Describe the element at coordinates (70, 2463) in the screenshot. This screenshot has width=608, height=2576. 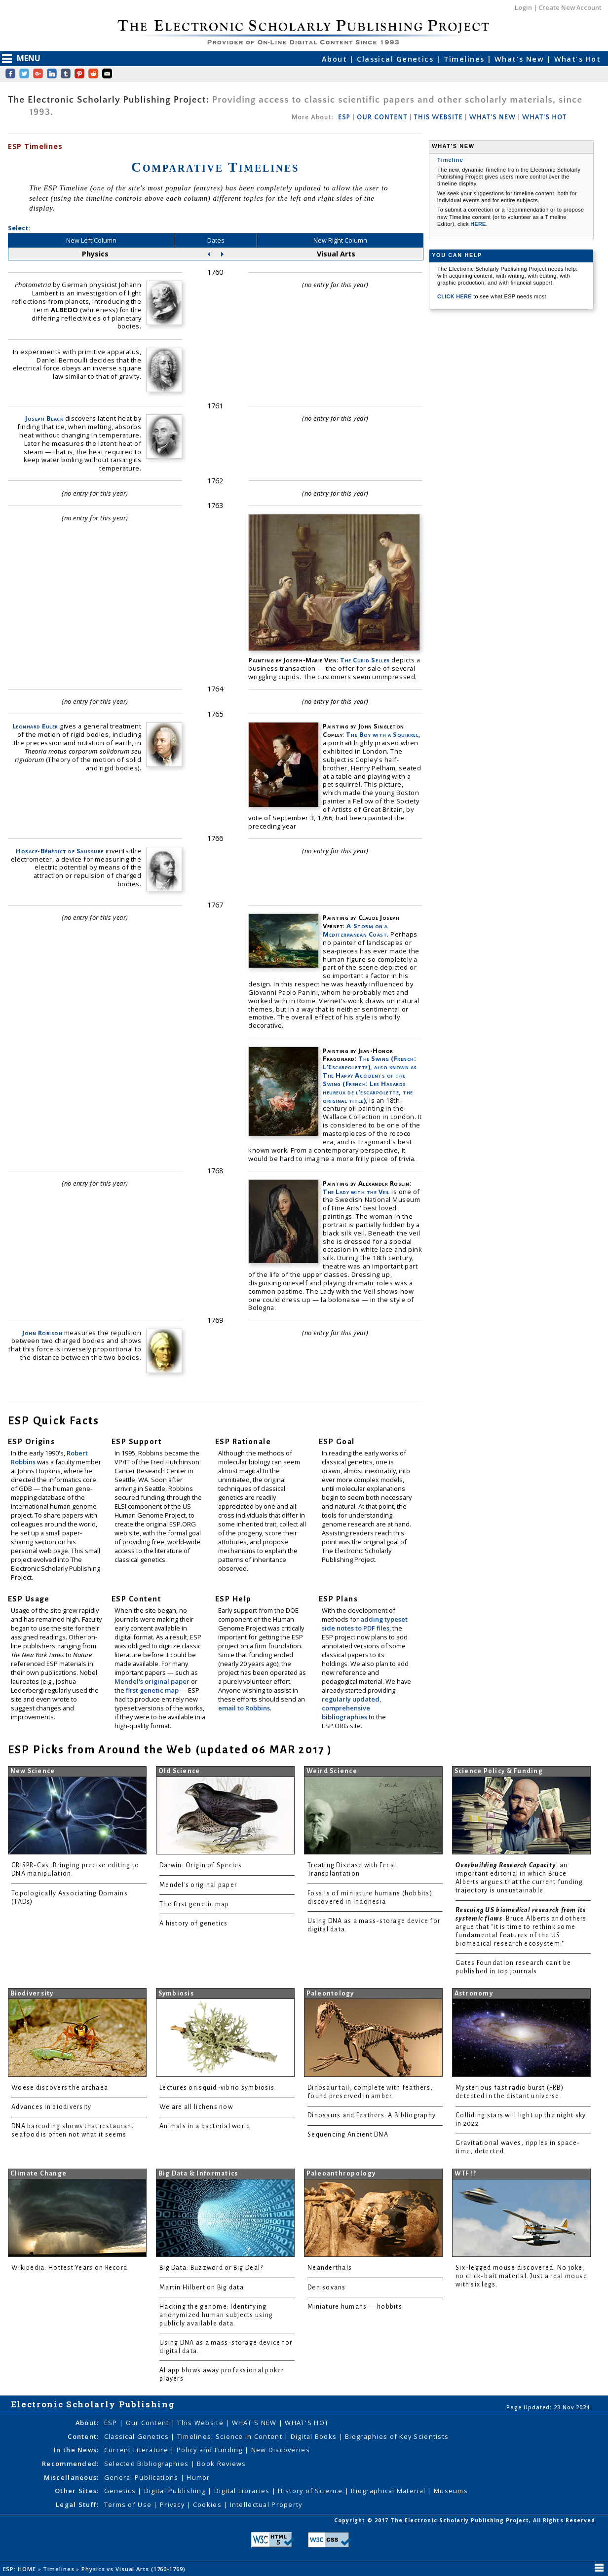
I see `Recommended:` at that location.